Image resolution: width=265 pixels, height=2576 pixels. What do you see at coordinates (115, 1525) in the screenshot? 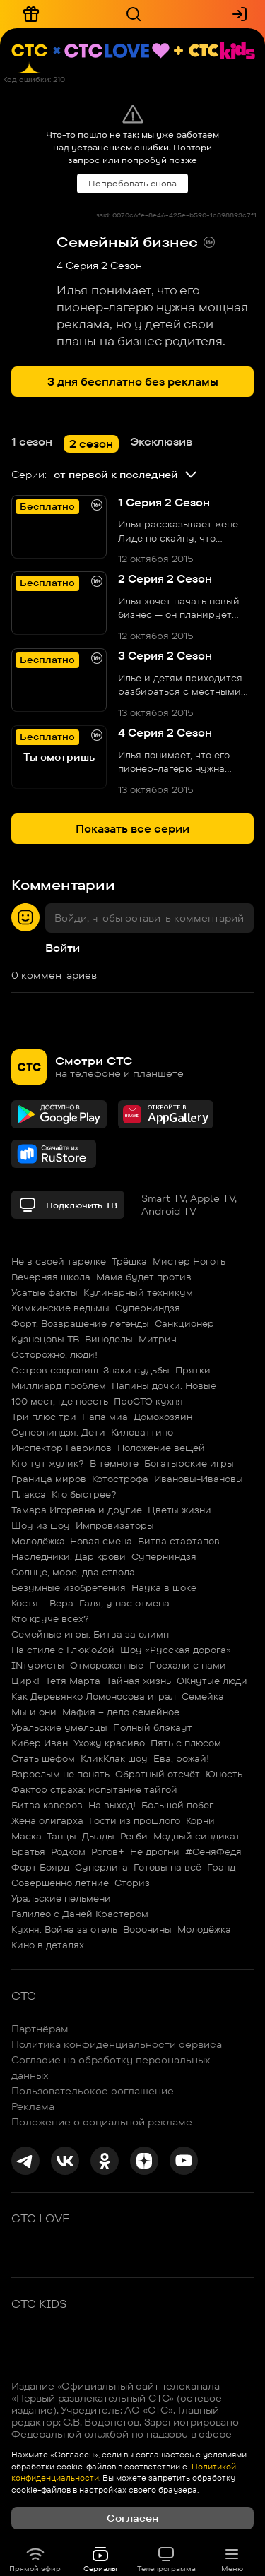
I see `Импровизаторы` at bounding box center [115, 1525].